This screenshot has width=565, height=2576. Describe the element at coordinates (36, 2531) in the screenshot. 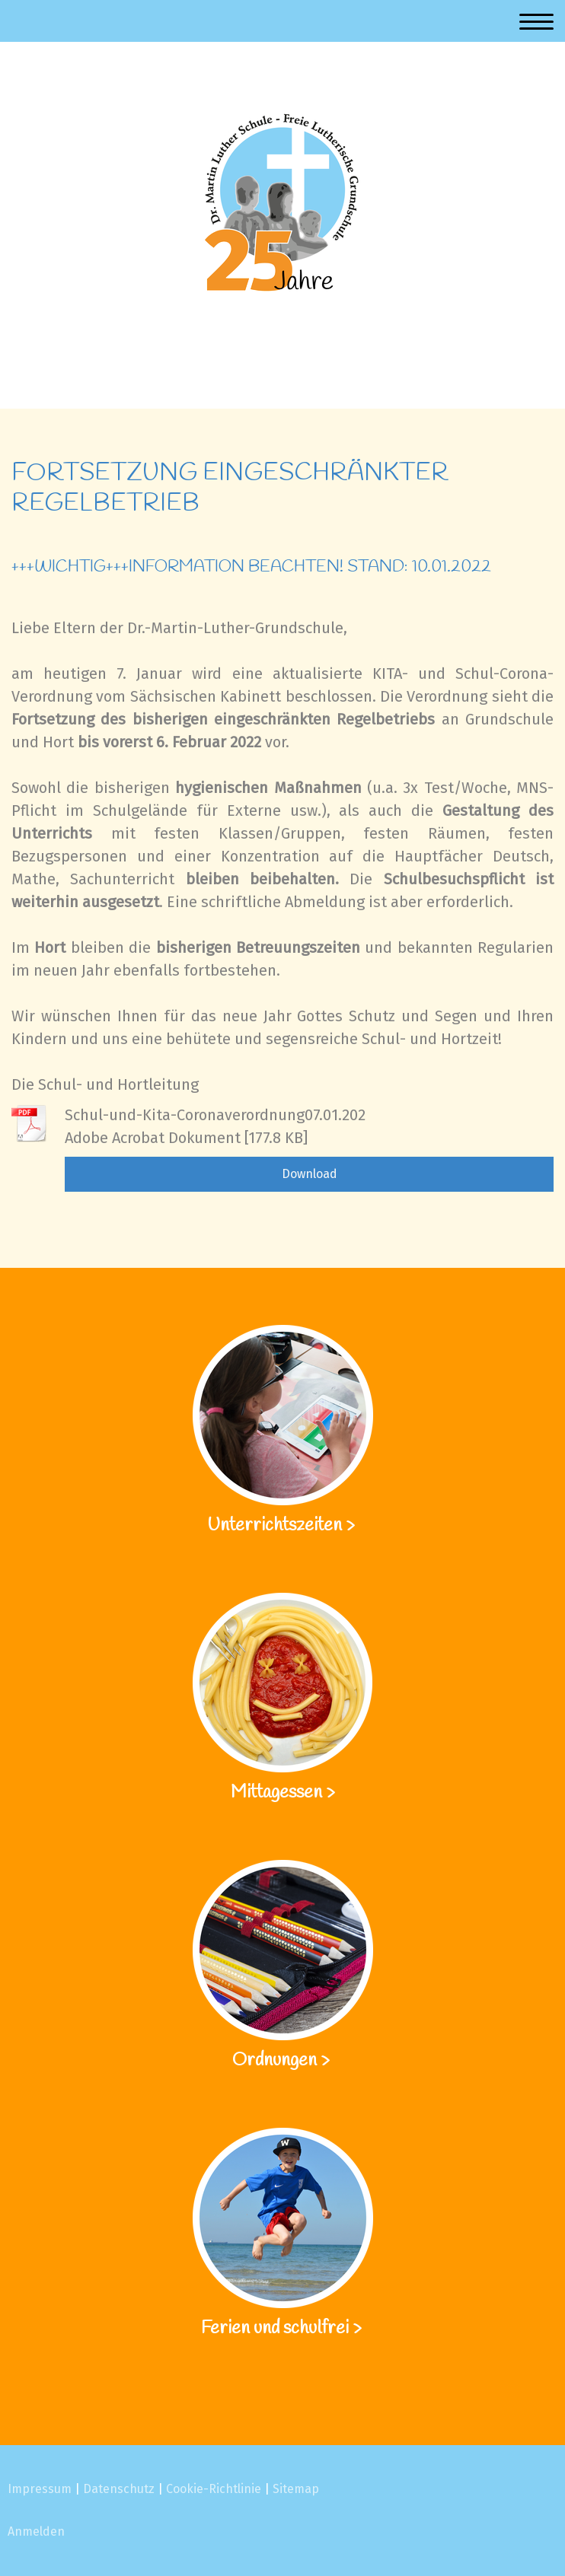

I see `Anmelden` at that location.